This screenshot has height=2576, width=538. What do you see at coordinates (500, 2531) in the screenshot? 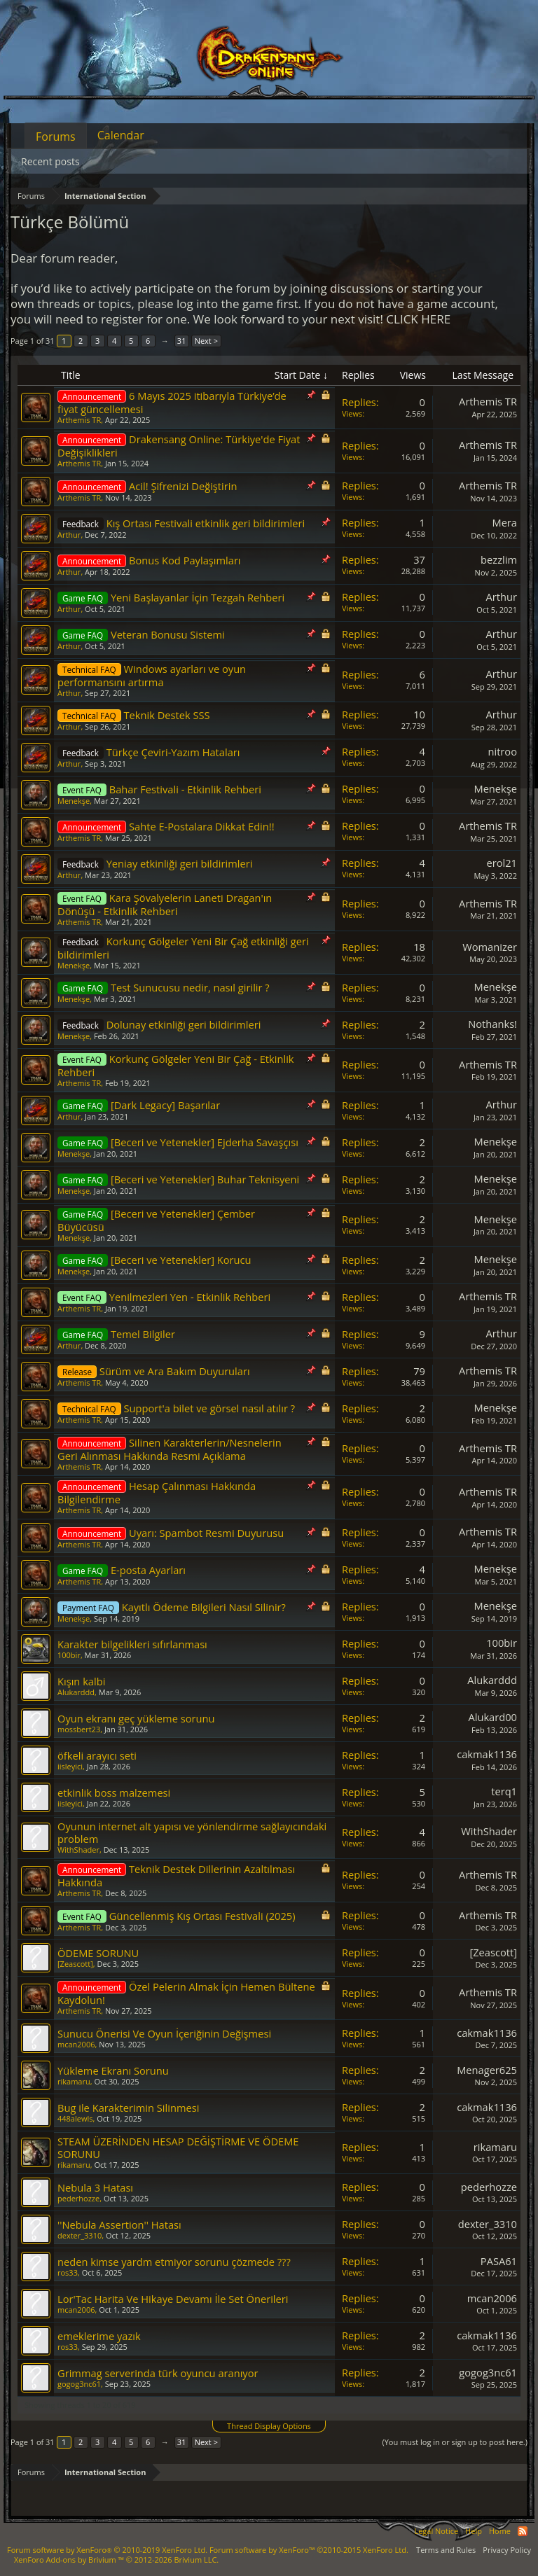
I see `Home` at bounding box center [500, 2531].